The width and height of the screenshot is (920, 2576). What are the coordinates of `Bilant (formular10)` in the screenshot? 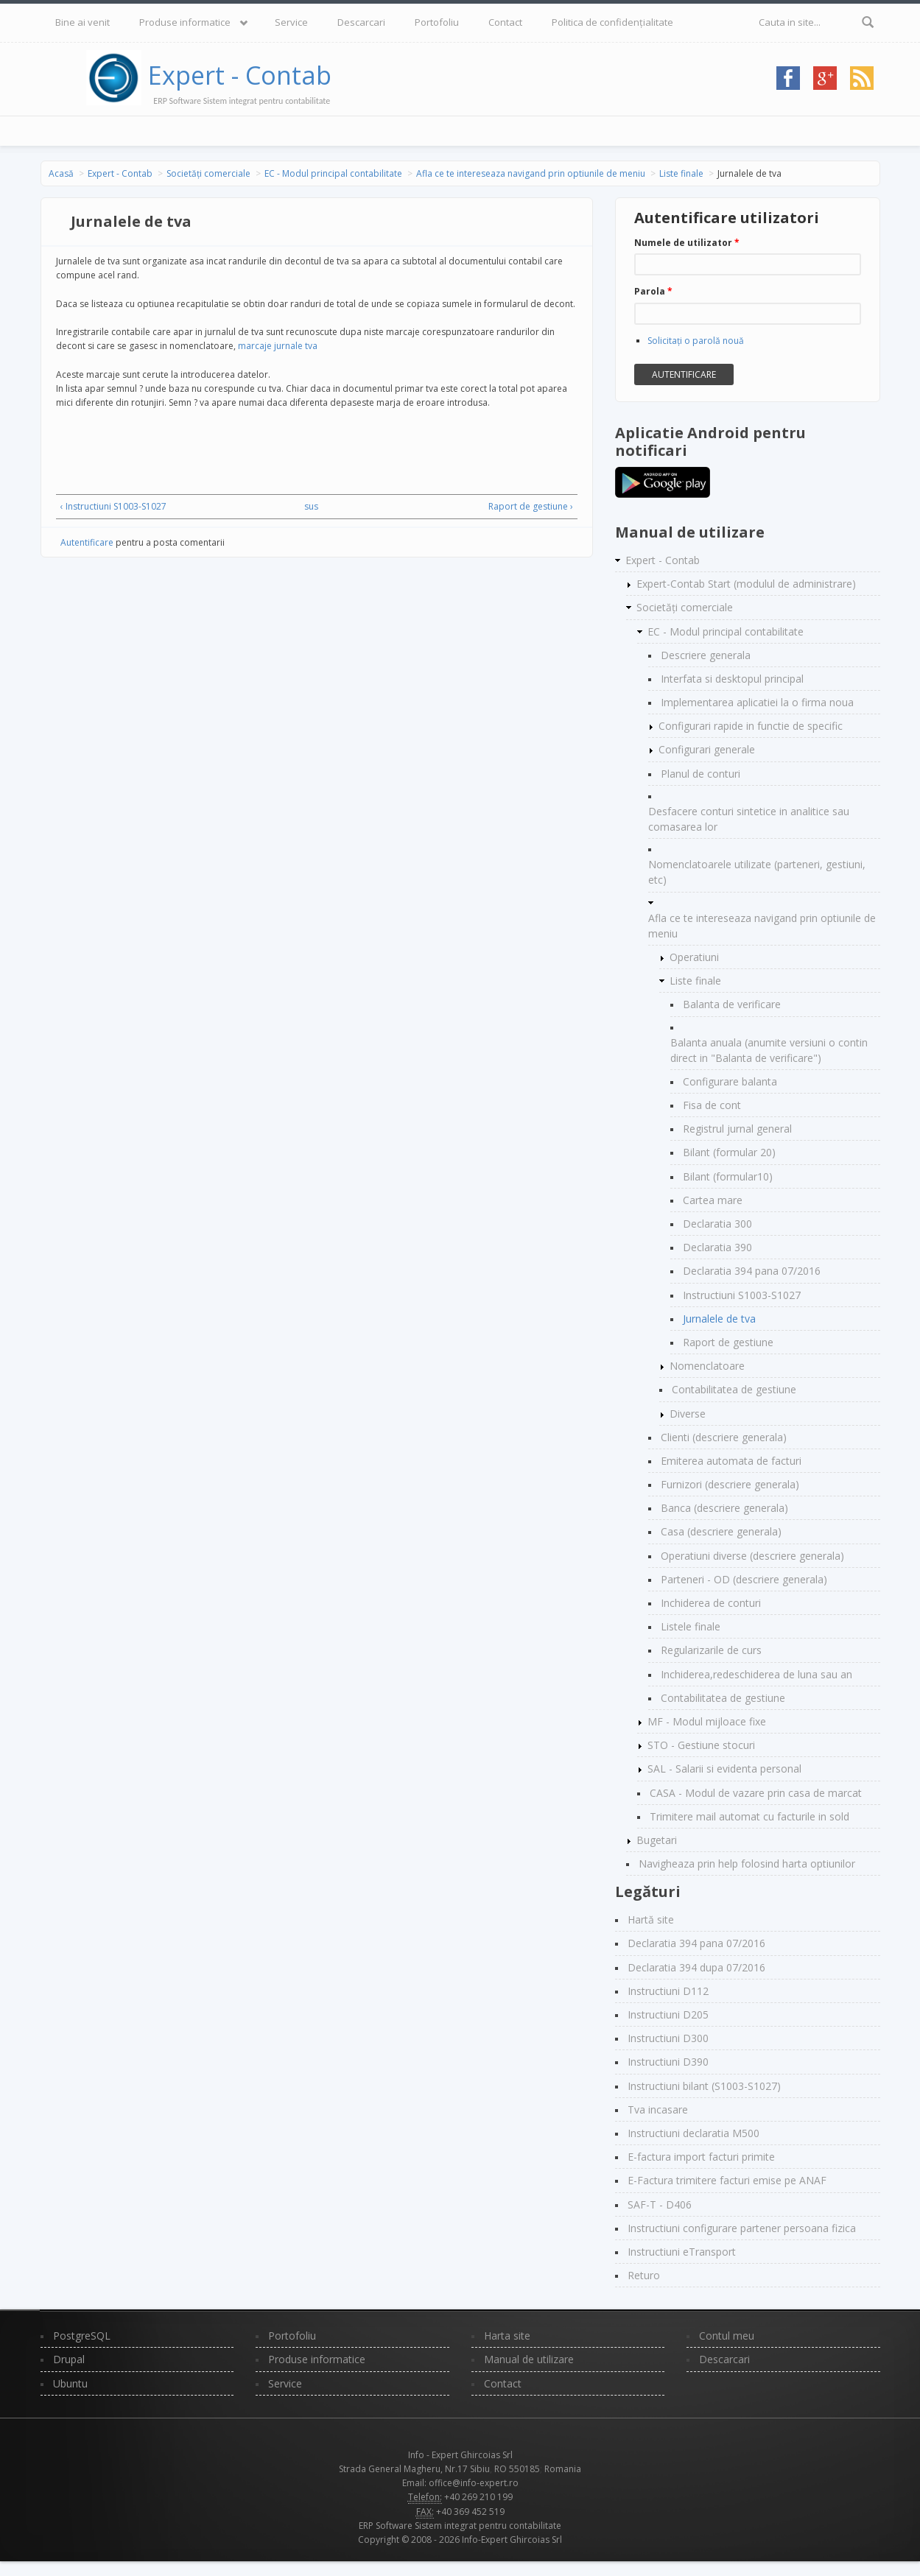 It's located at (728, 1176).